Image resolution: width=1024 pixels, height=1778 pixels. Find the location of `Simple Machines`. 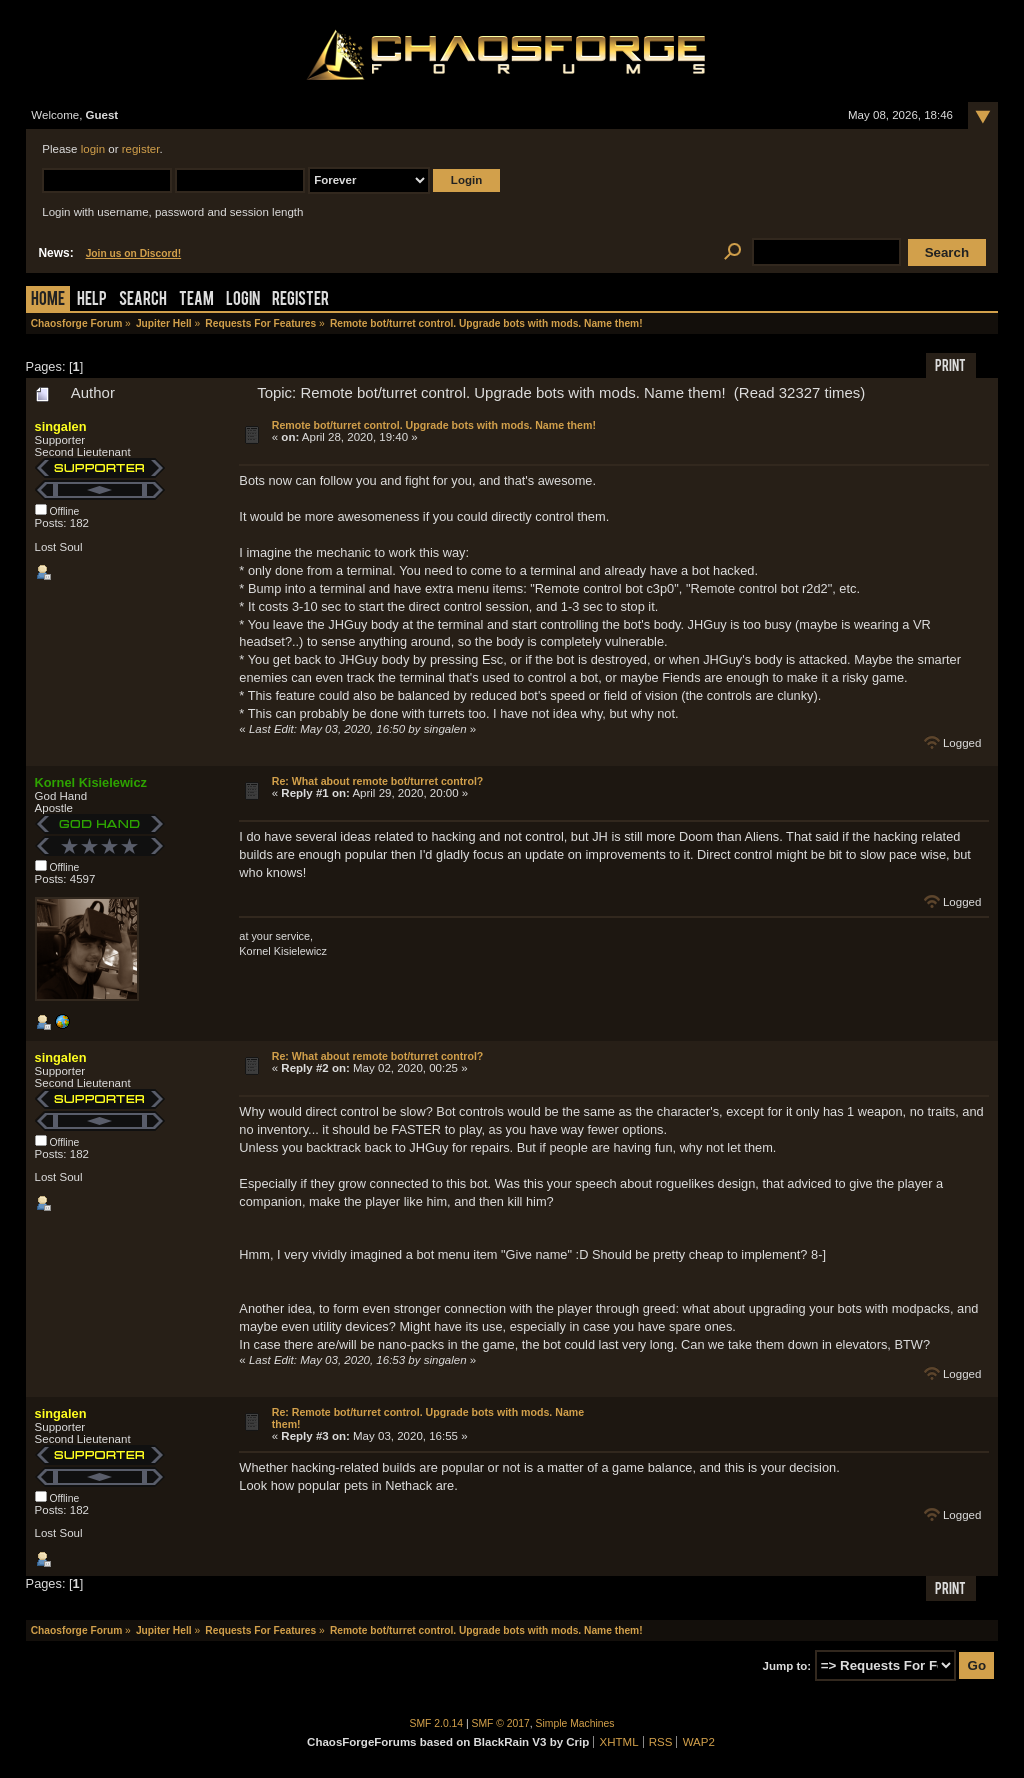

Simple Machines is located at coordinates (575, 1723).